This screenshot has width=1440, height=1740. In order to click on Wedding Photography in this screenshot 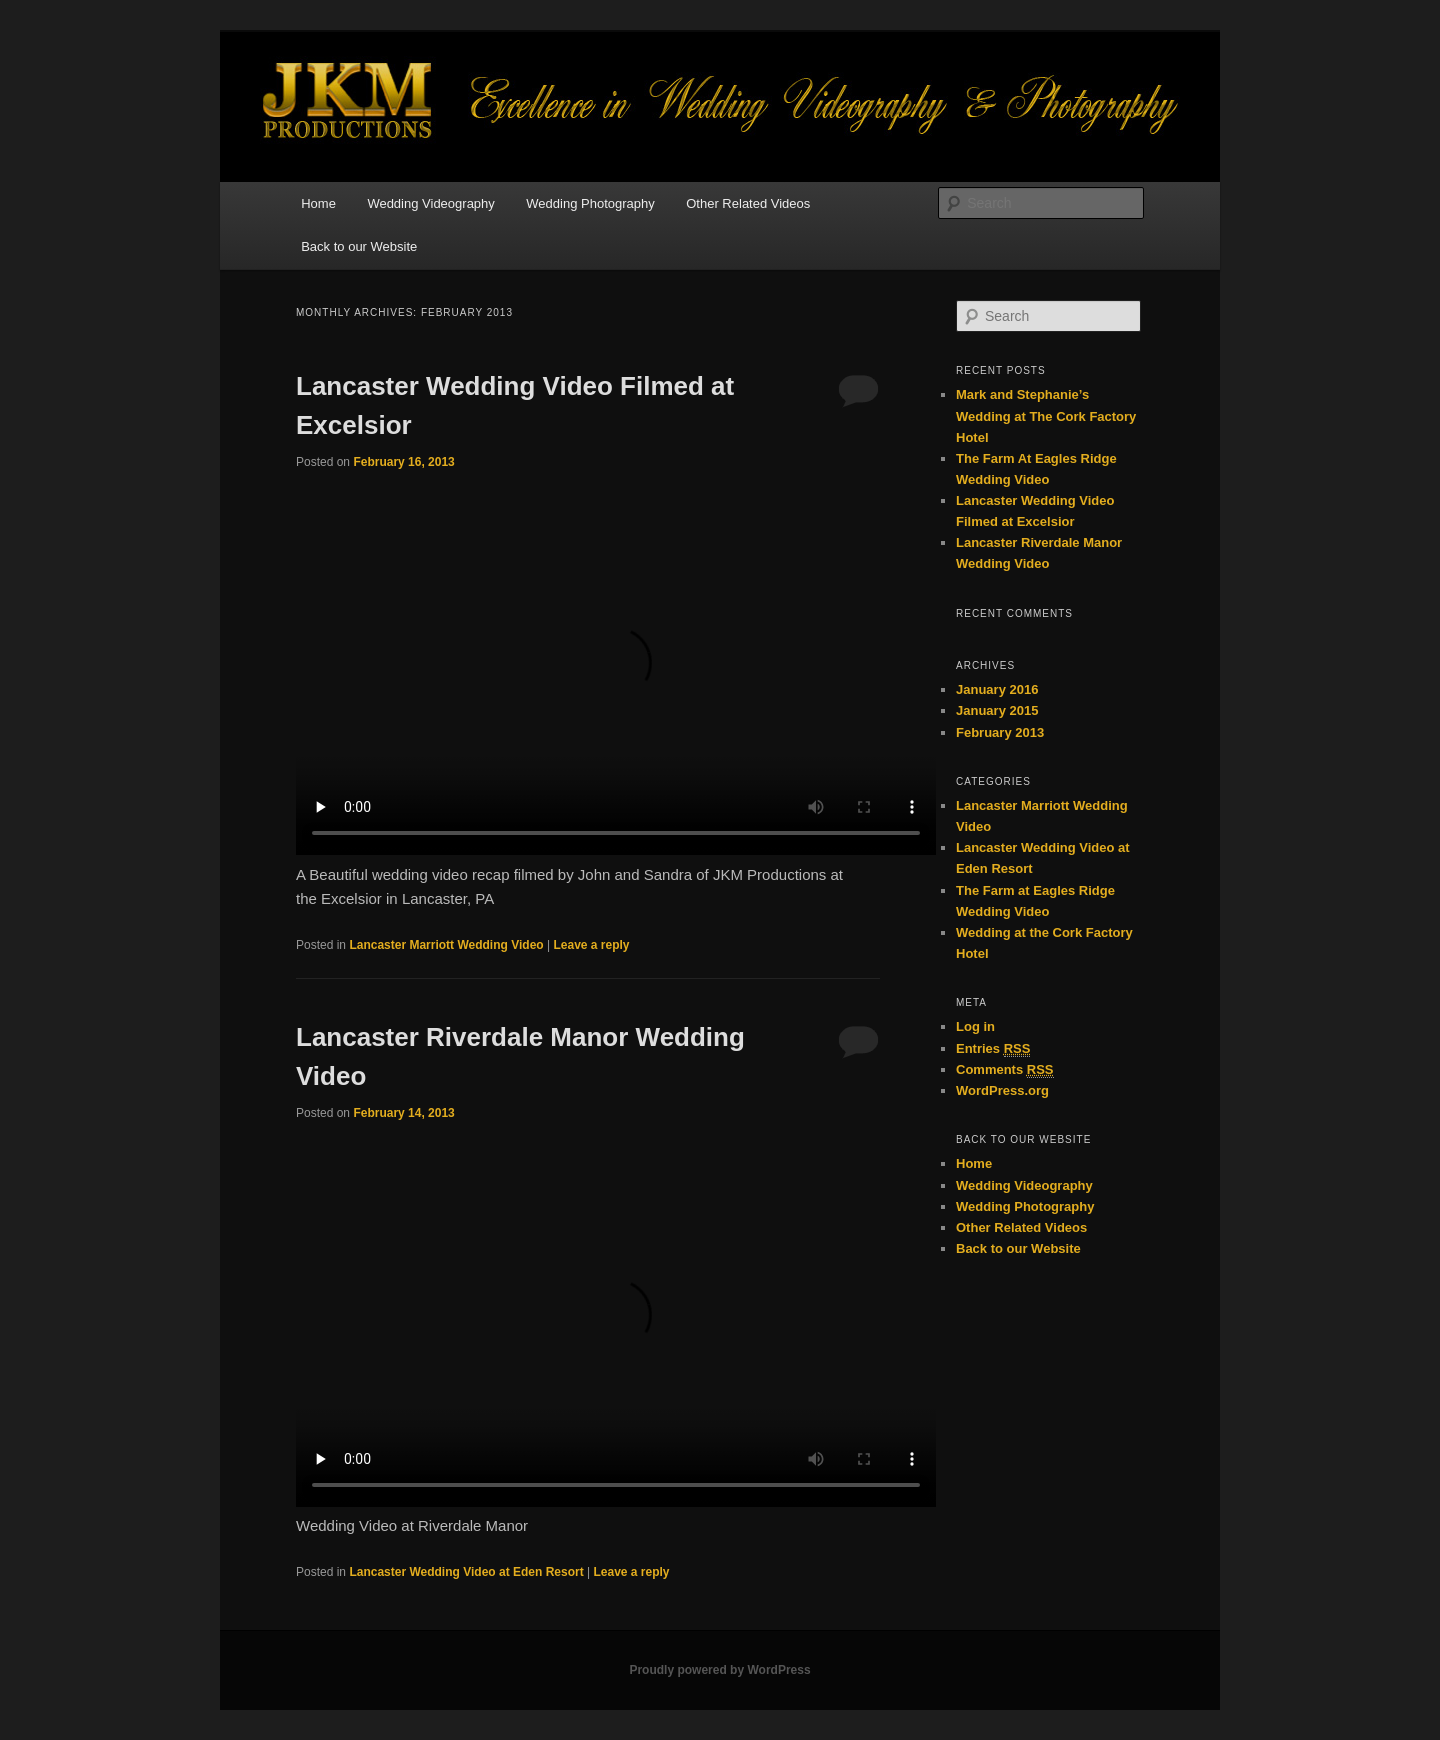, I will do `click(590, 203)`.